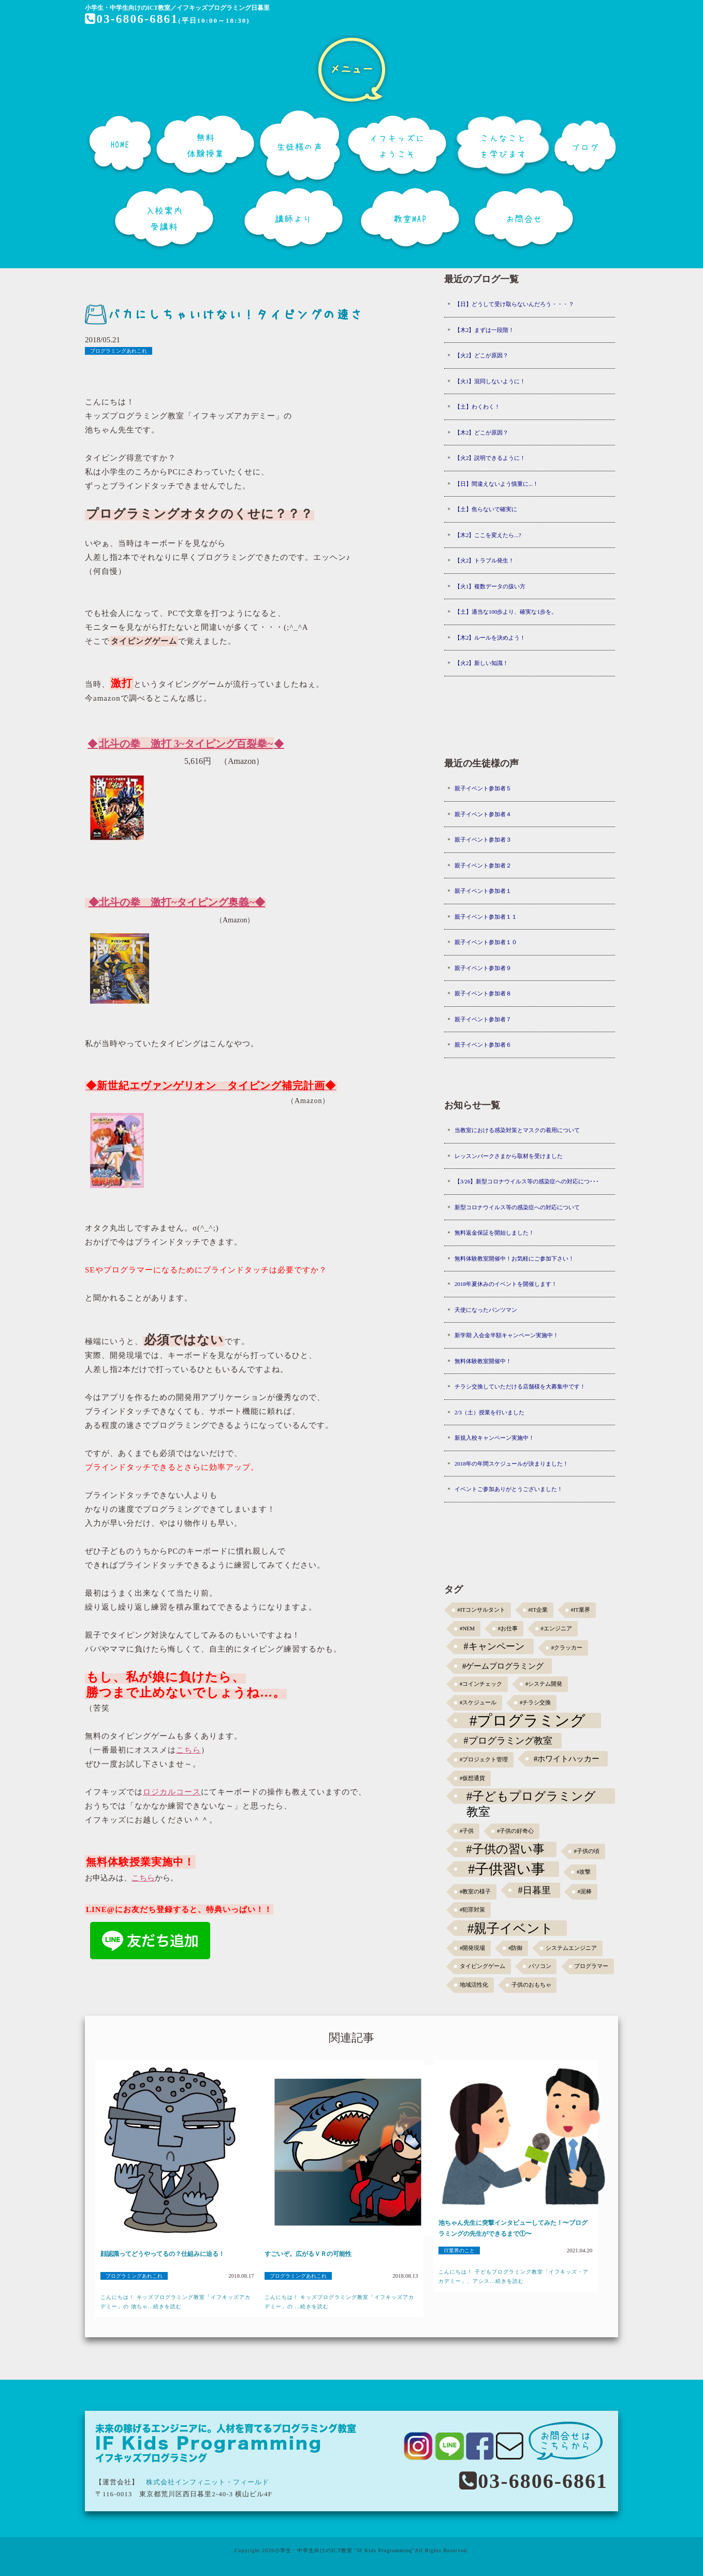 The width and height of the screenshot is (703, 2576). Describe the element at coordinates (467, 1831) in the screenshot. I see `#子供 [#子供 (1個の項目)]` at that location.